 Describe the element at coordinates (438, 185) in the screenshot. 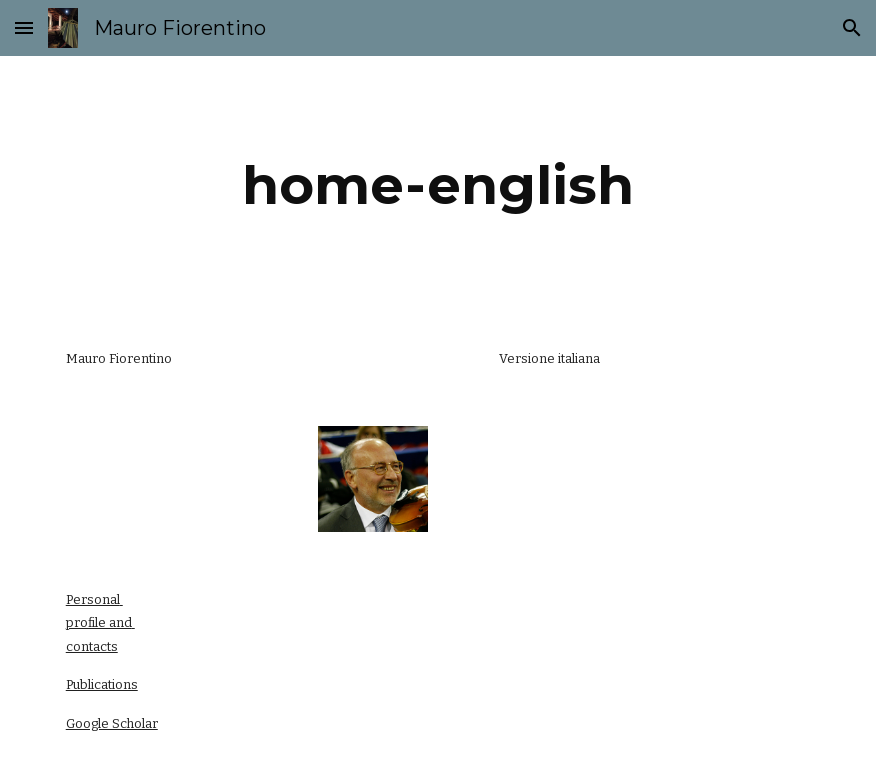

I see `[main]` at that location.